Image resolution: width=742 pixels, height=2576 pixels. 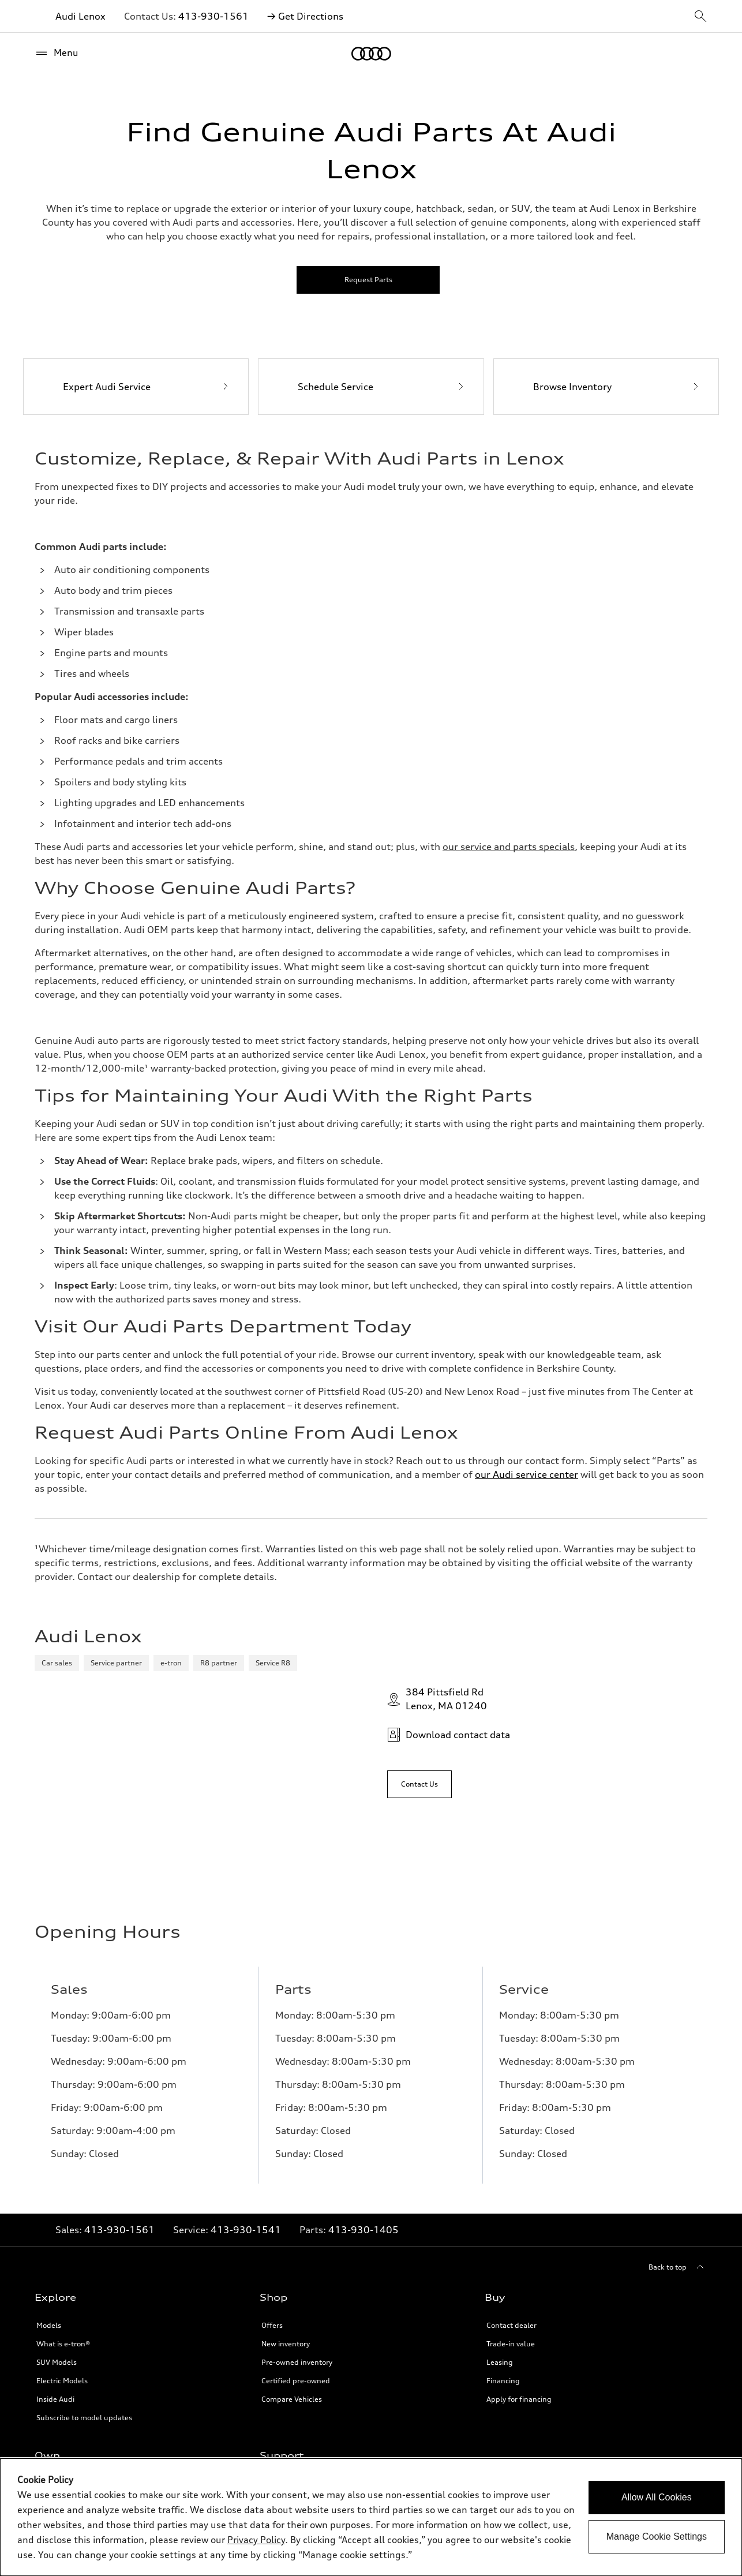 What do you see at coordinates (279, 2285) in the screenshot?
I see `Newsroom` at bounding box center [279, 2285].